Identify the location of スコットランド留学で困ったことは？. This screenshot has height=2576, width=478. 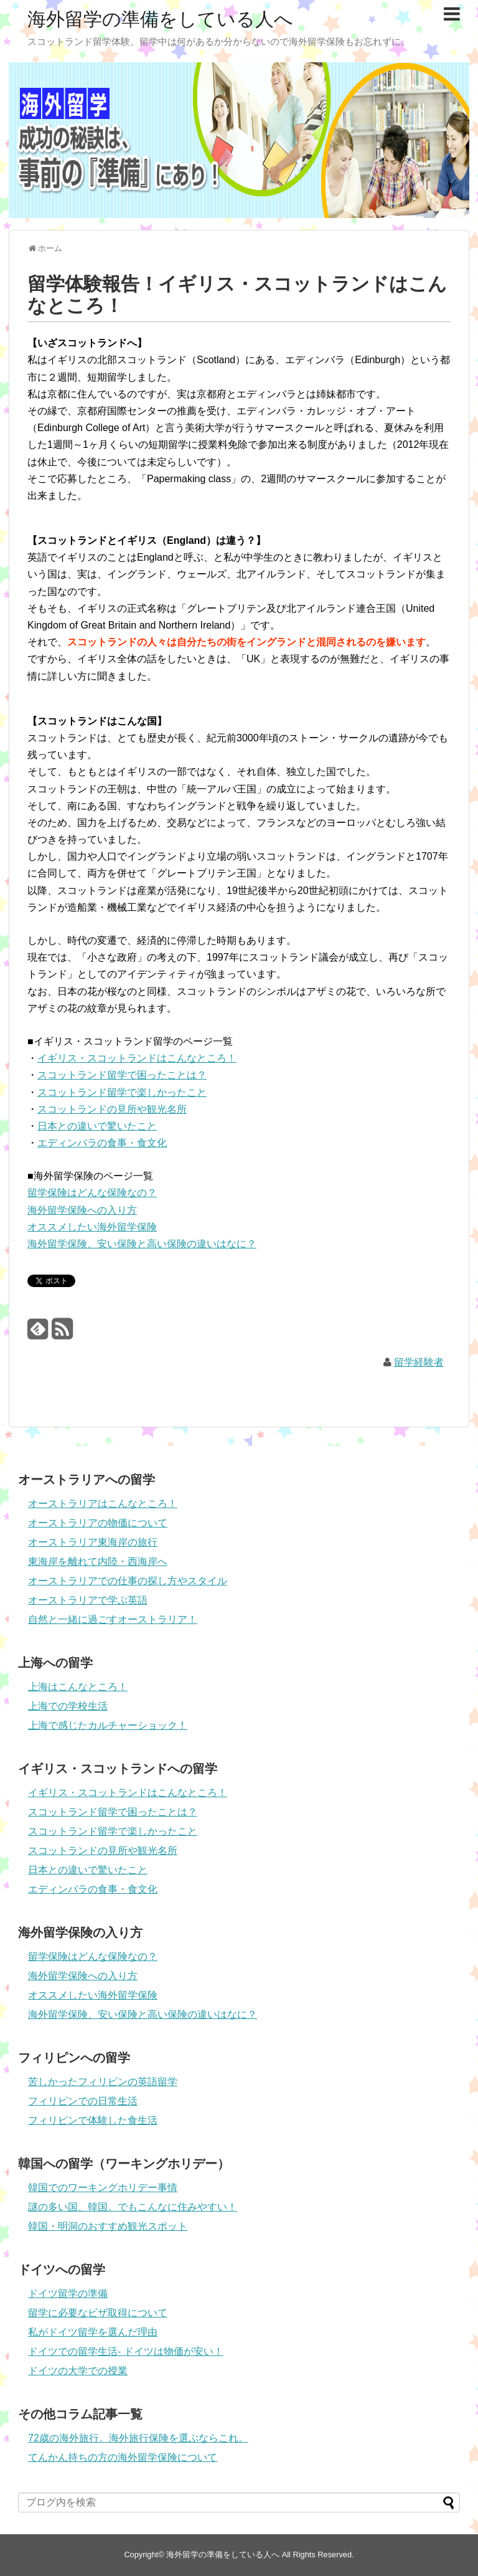
(122, 1075).